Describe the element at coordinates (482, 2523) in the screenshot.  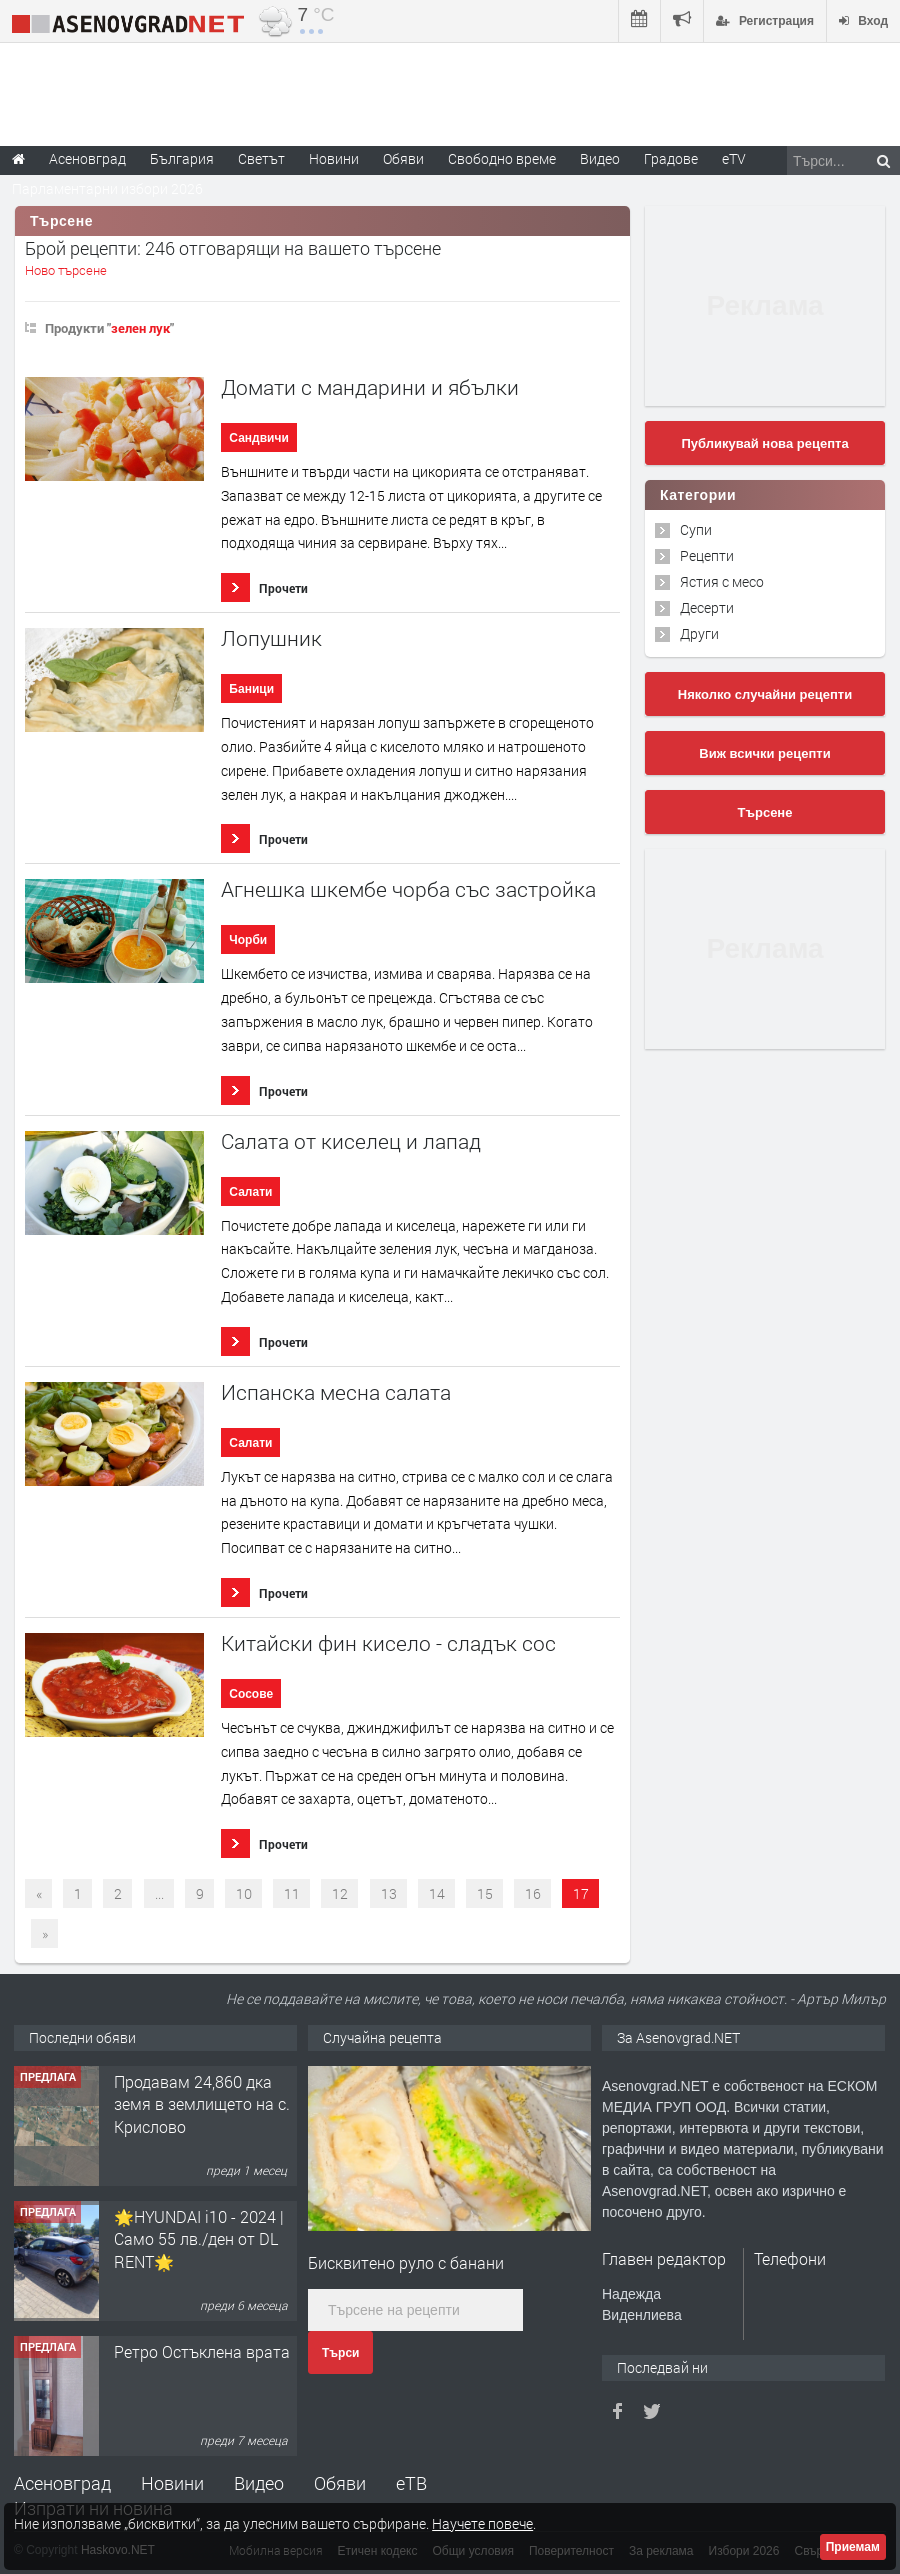
I see `Научете повече` at that location.